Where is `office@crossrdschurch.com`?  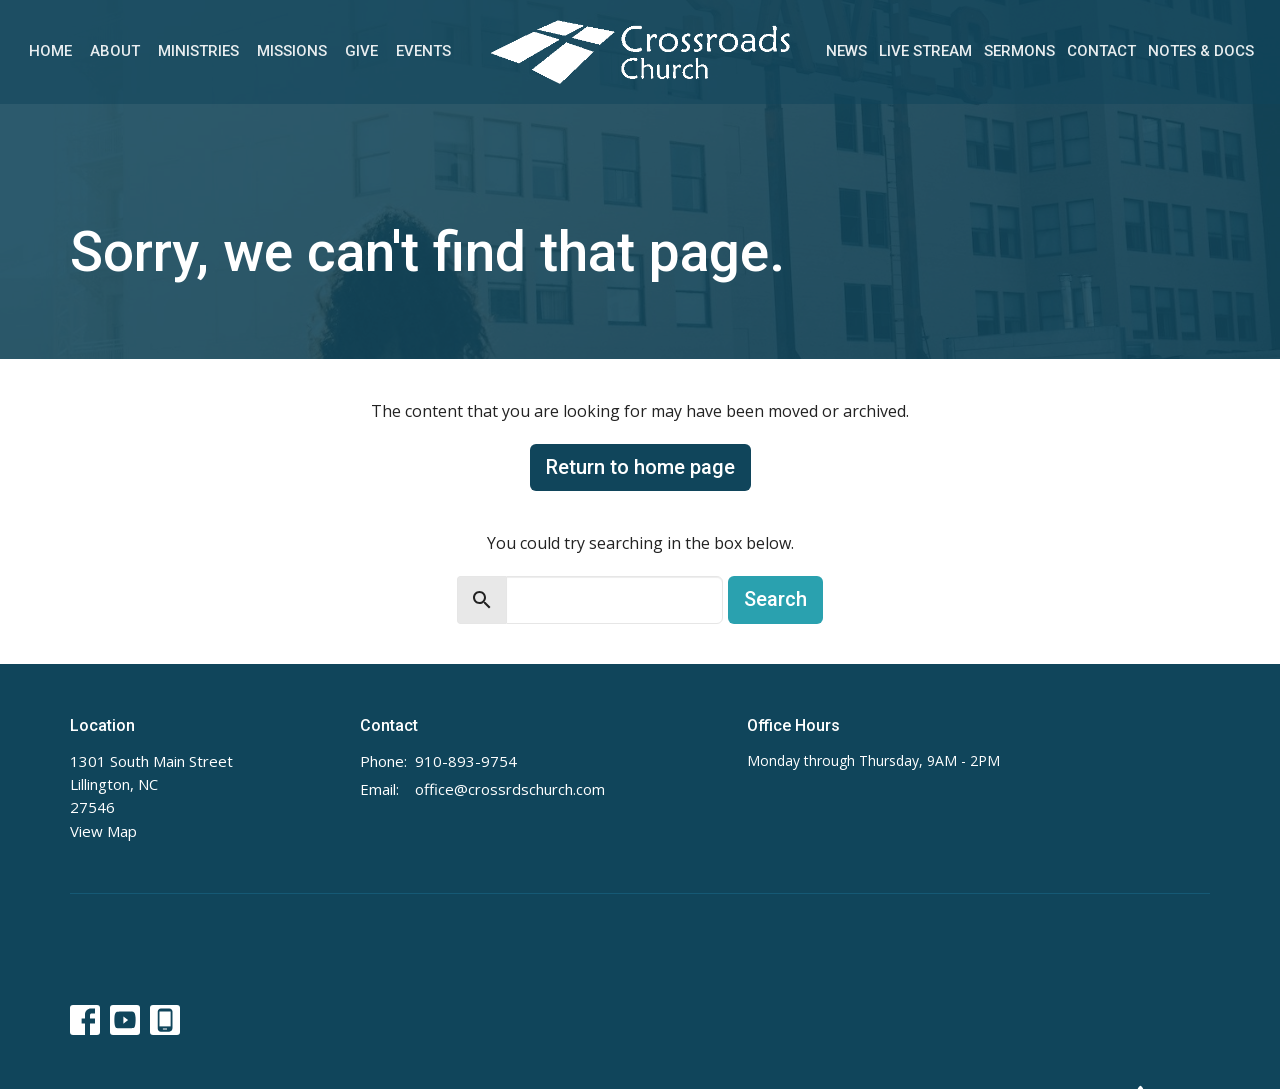
office@crossrdschurch.com is located at coordinates (510, 789).